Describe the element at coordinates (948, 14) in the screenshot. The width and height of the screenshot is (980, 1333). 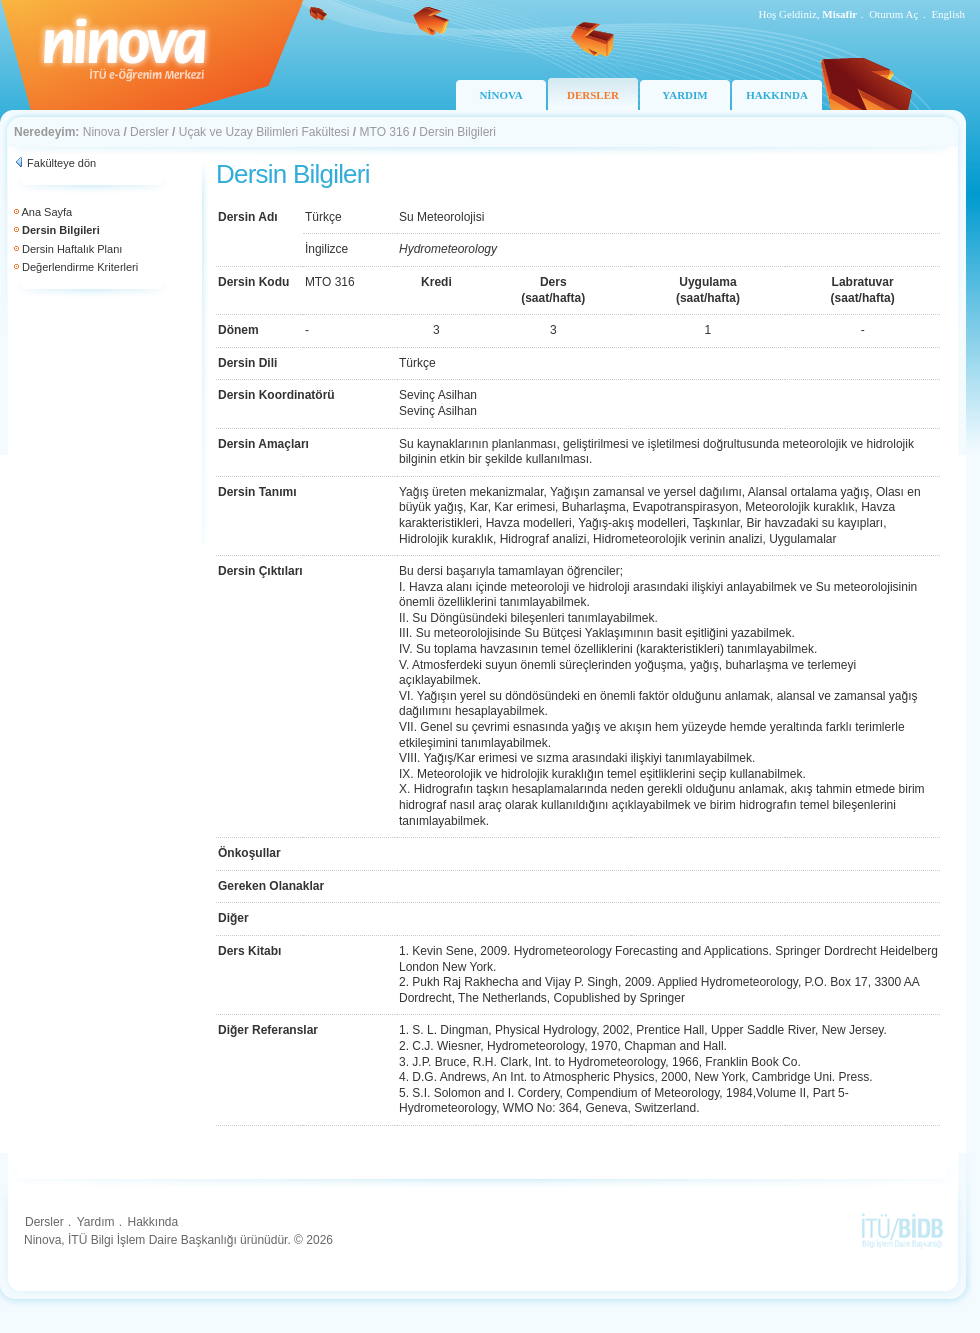
I see `English` at that location.